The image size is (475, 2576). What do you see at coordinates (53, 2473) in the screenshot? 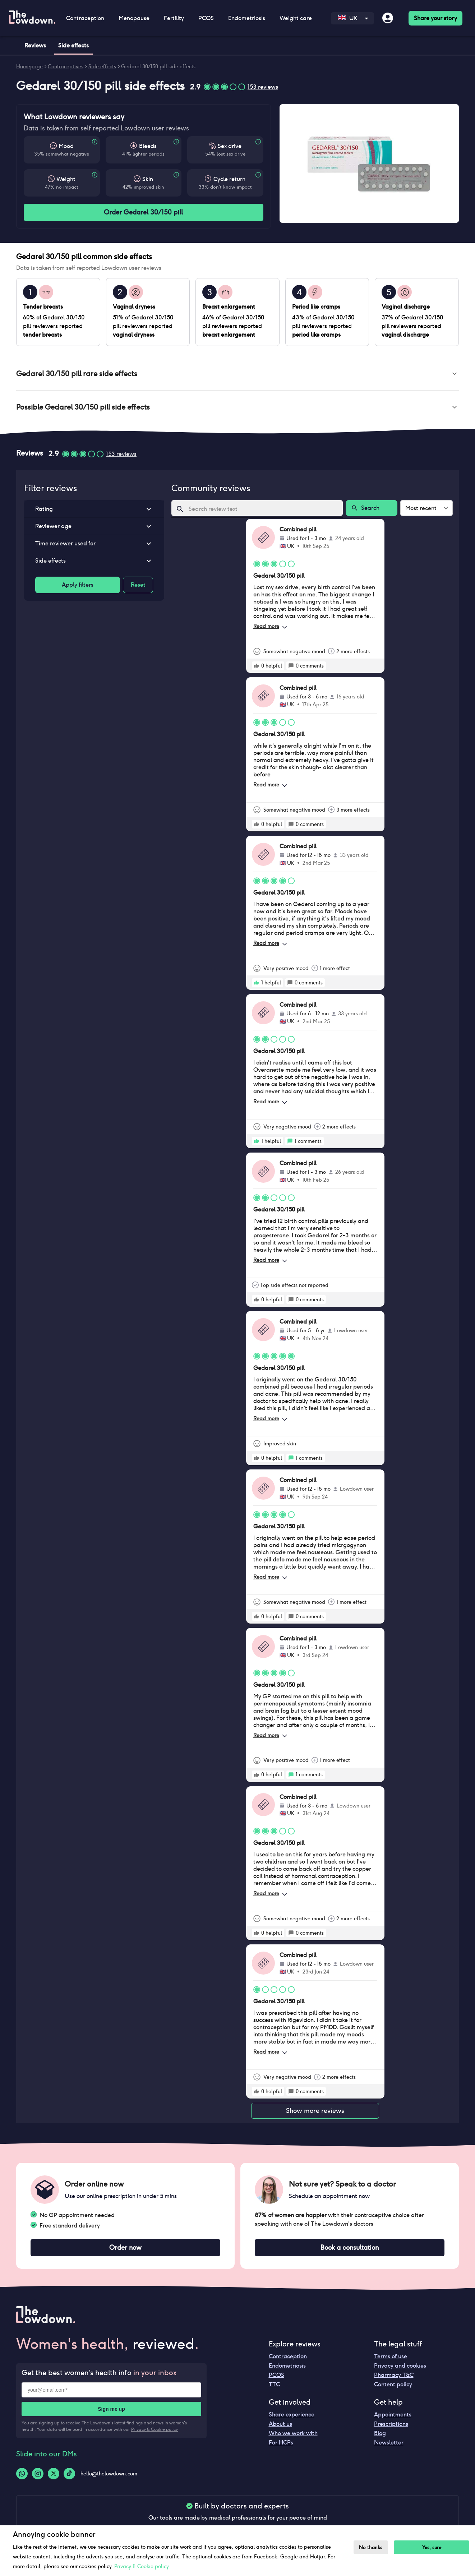
I see `[Twitter-logo]` at bounding box center [53, 2473].